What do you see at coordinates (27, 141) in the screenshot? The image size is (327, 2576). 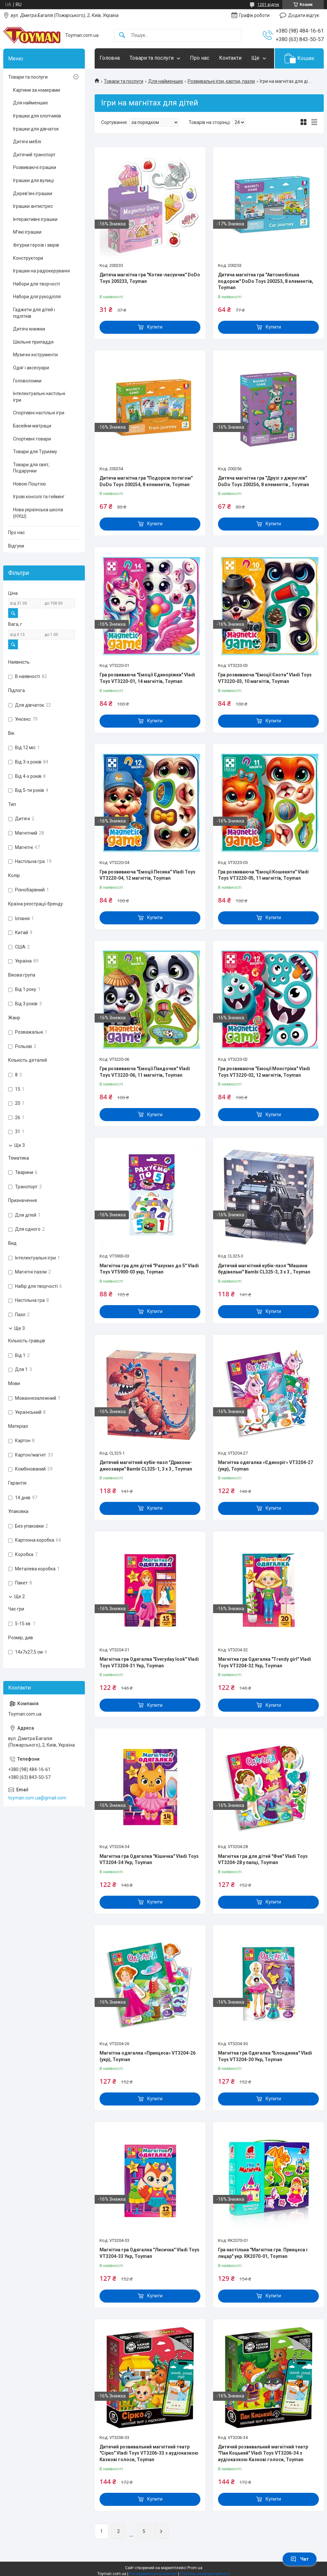 I see `Дитячі меблі` at bounding box center [27, 141].